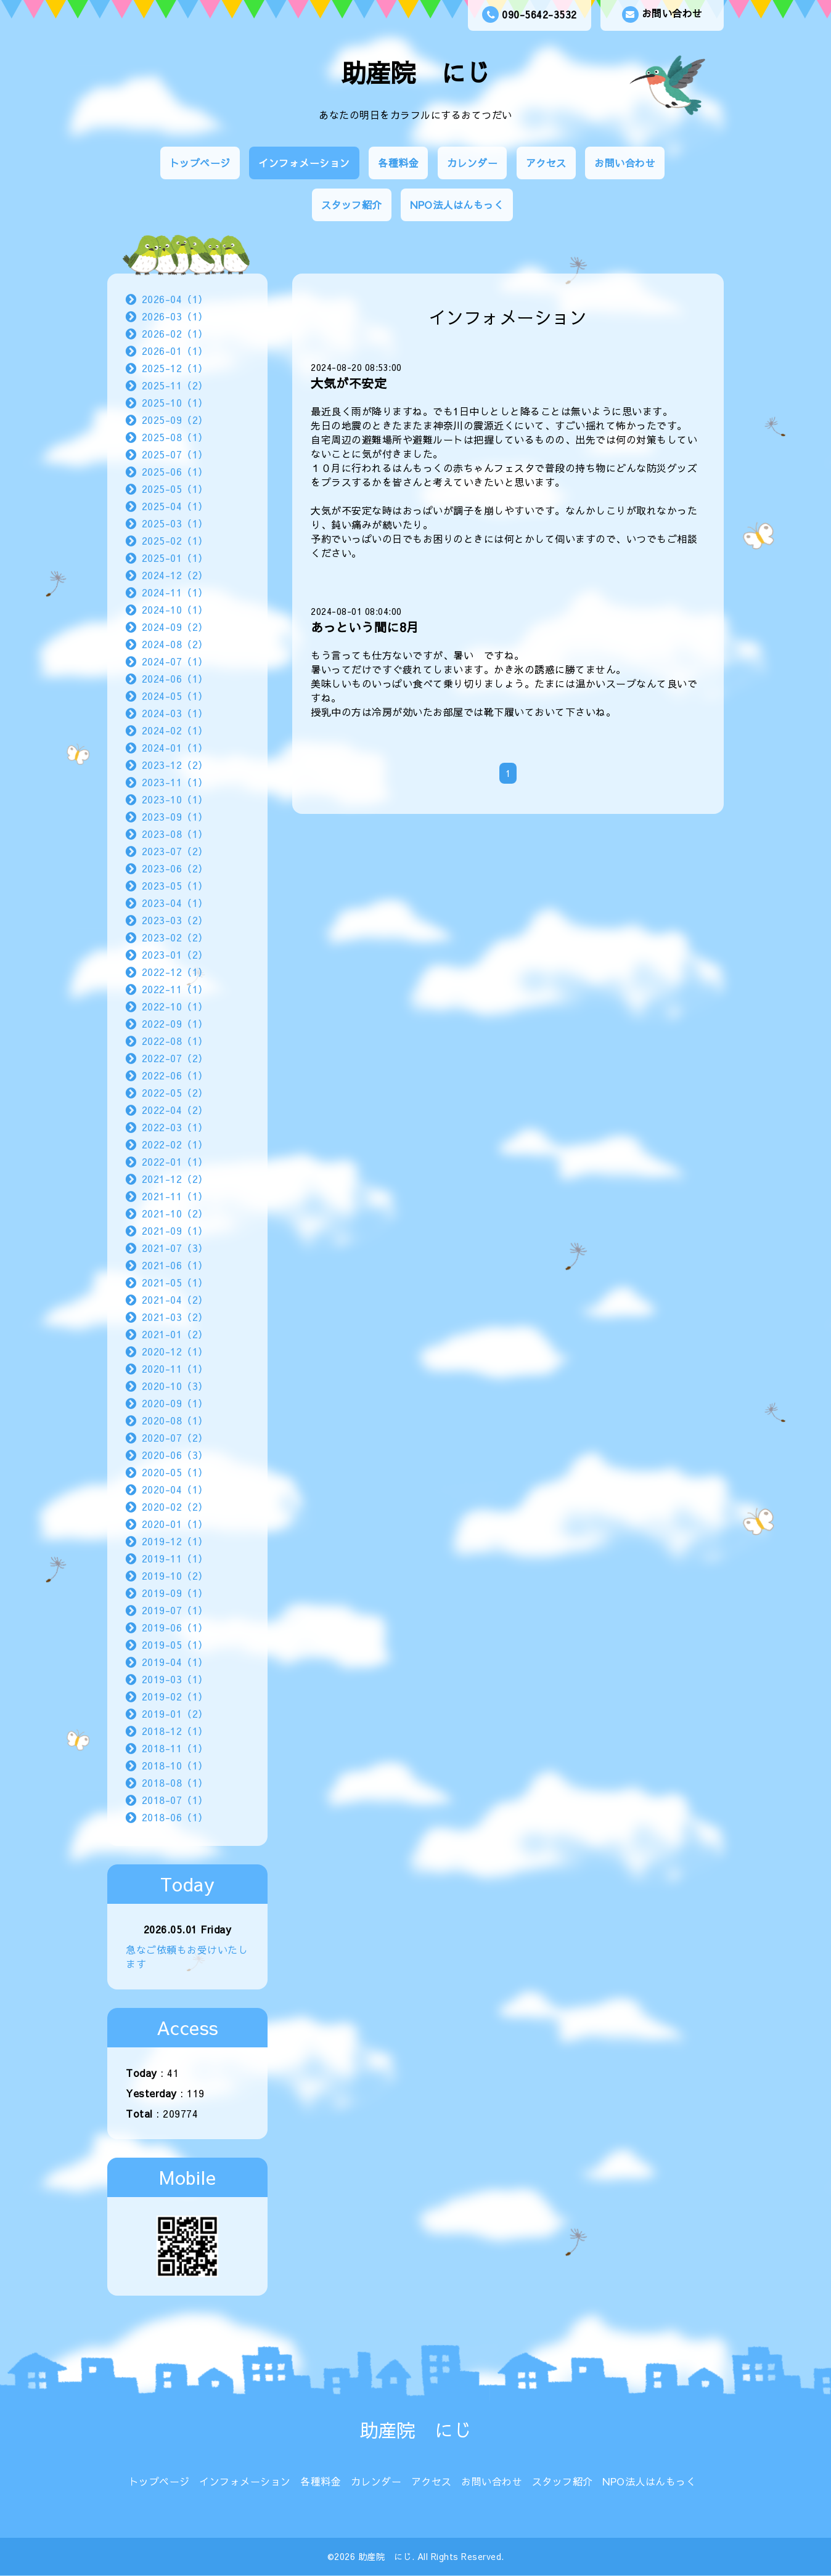  Describe the element at coordinates (175, 1679) in the screenshot. I see `2019-03（1）` at that location.